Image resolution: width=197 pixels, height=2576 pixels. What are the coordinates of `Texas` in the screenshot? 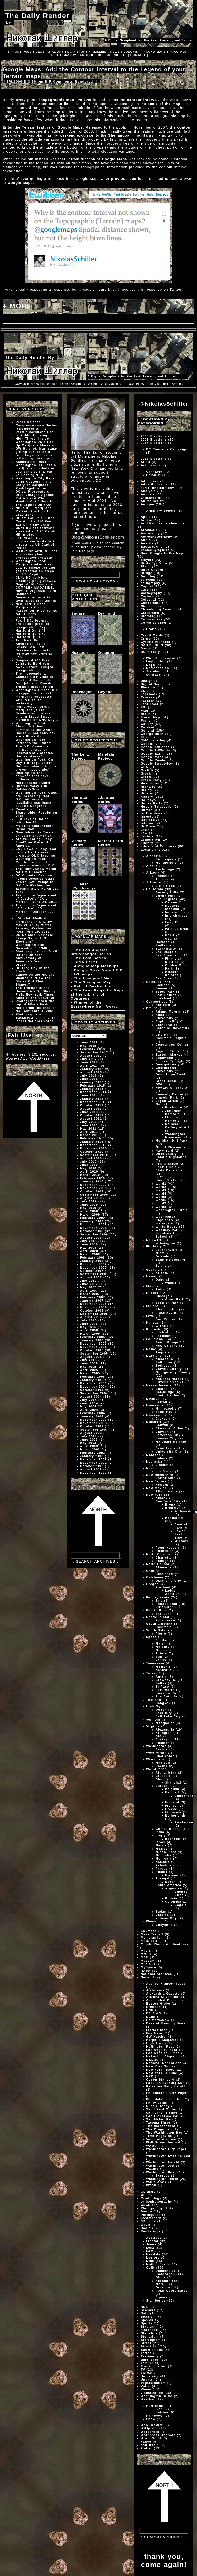 It's located at (151, 1673).